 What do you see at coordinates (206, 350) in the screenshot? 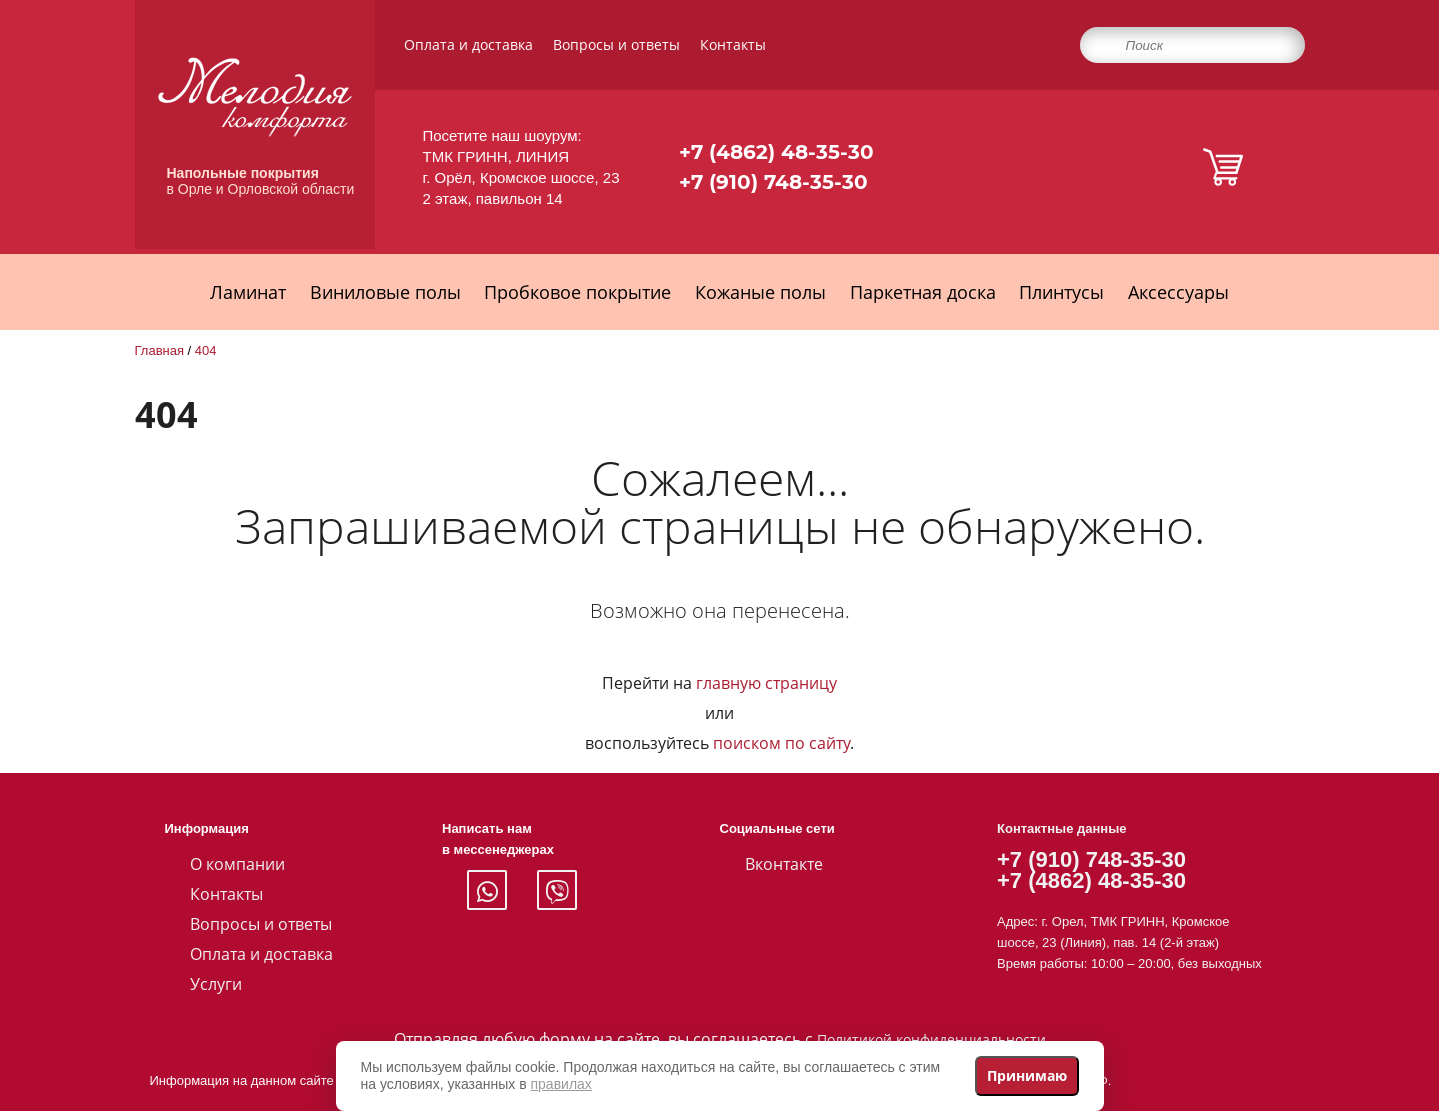
I see `404` at bounding box center [206, 350].